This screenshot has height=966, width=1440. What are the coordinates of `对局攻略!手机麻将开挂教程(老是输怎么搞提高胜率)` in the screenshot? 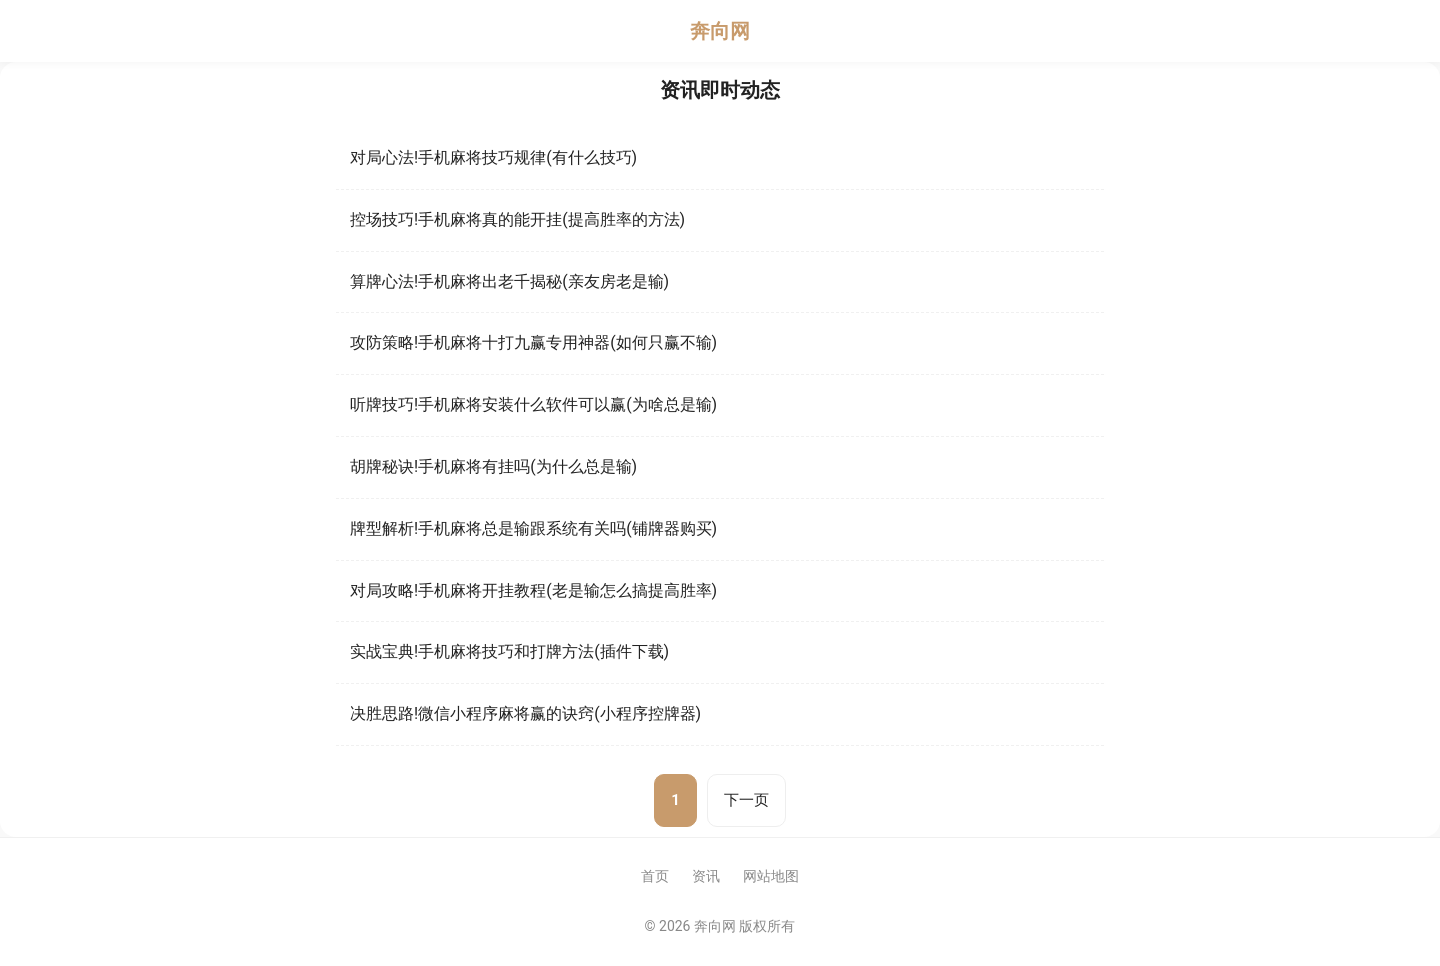 It's located at (533, 590).